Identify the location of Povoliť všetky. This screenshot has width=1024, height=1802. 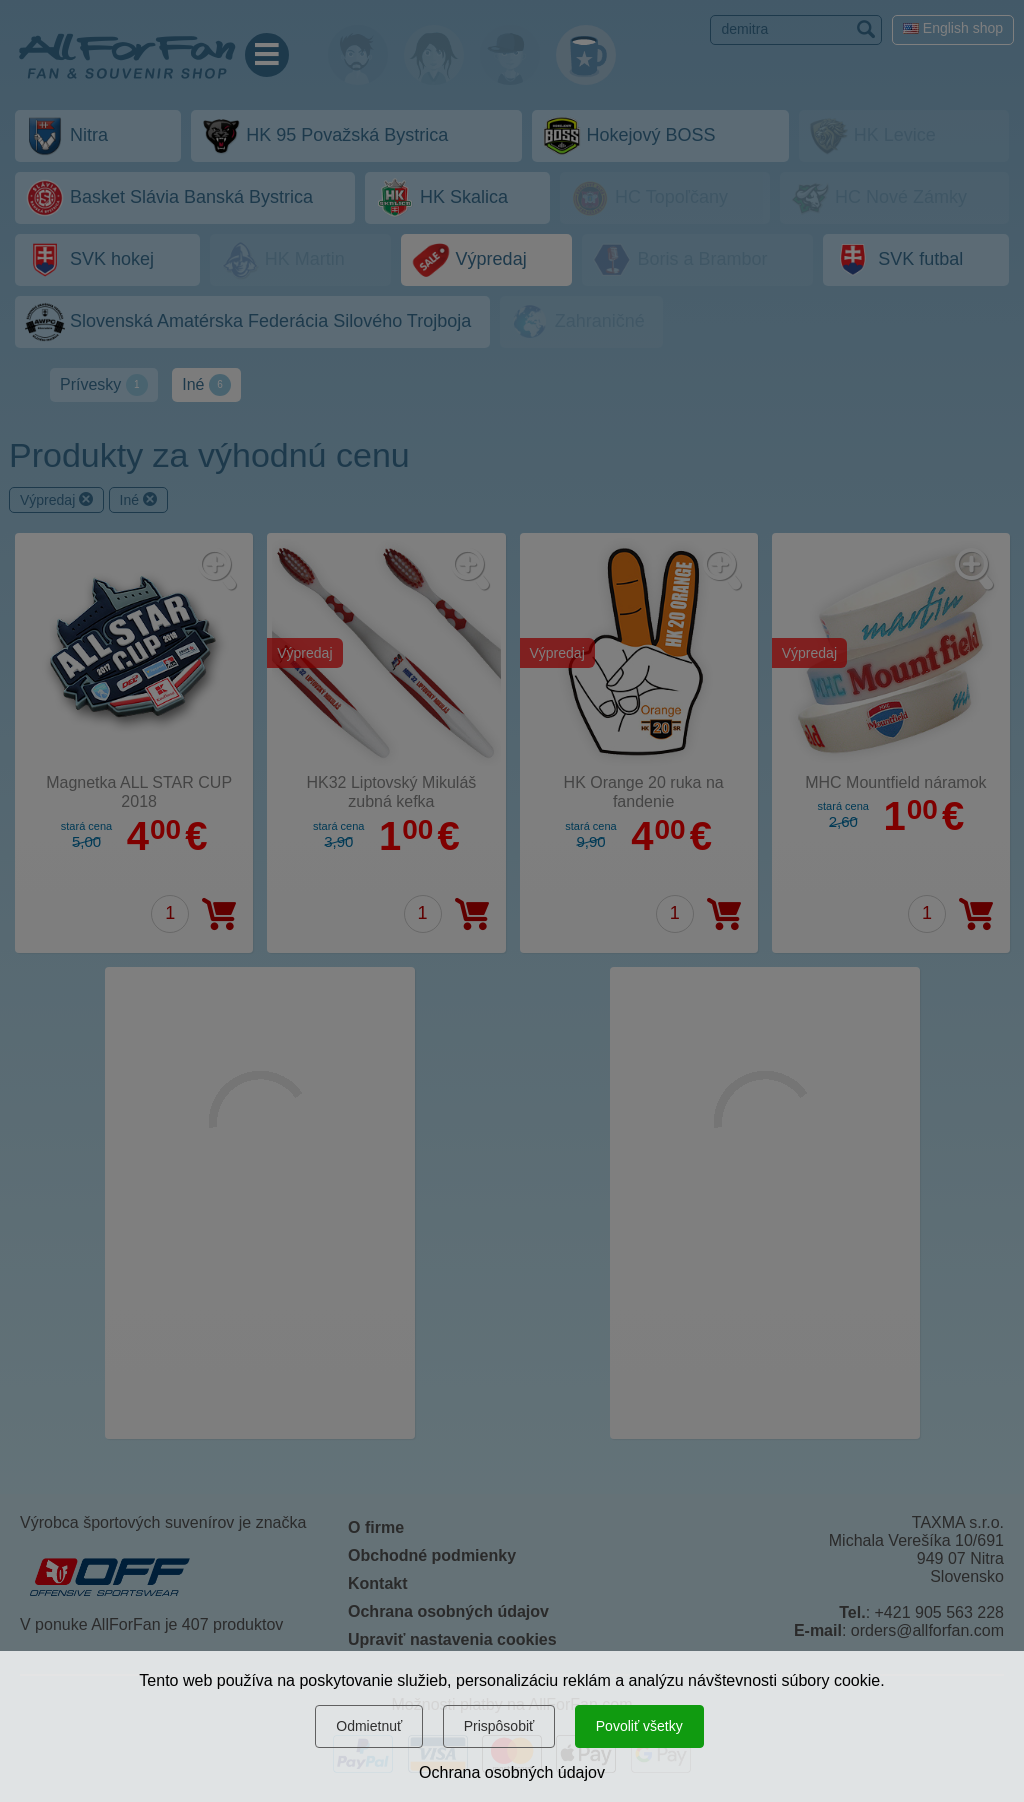
(639, 1726).